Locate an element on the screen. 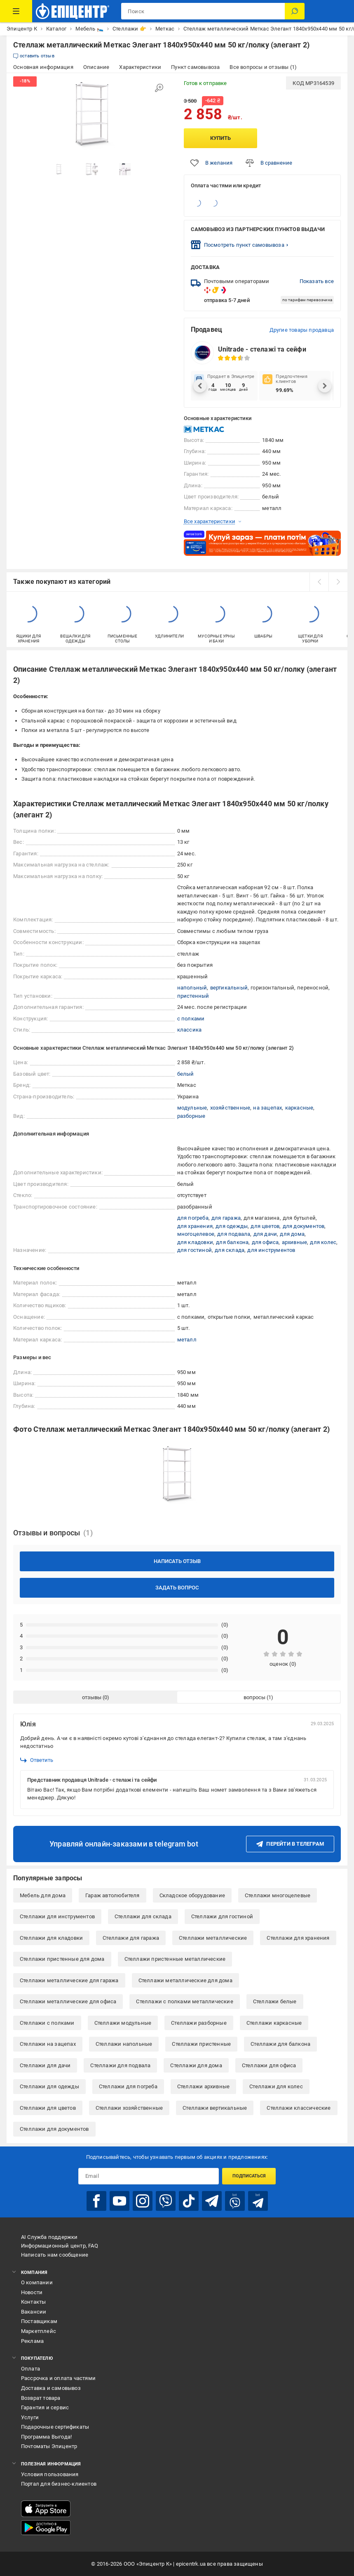 This screenshot has width=354, height=2576. для склада is located at coordinates (229, 1250).